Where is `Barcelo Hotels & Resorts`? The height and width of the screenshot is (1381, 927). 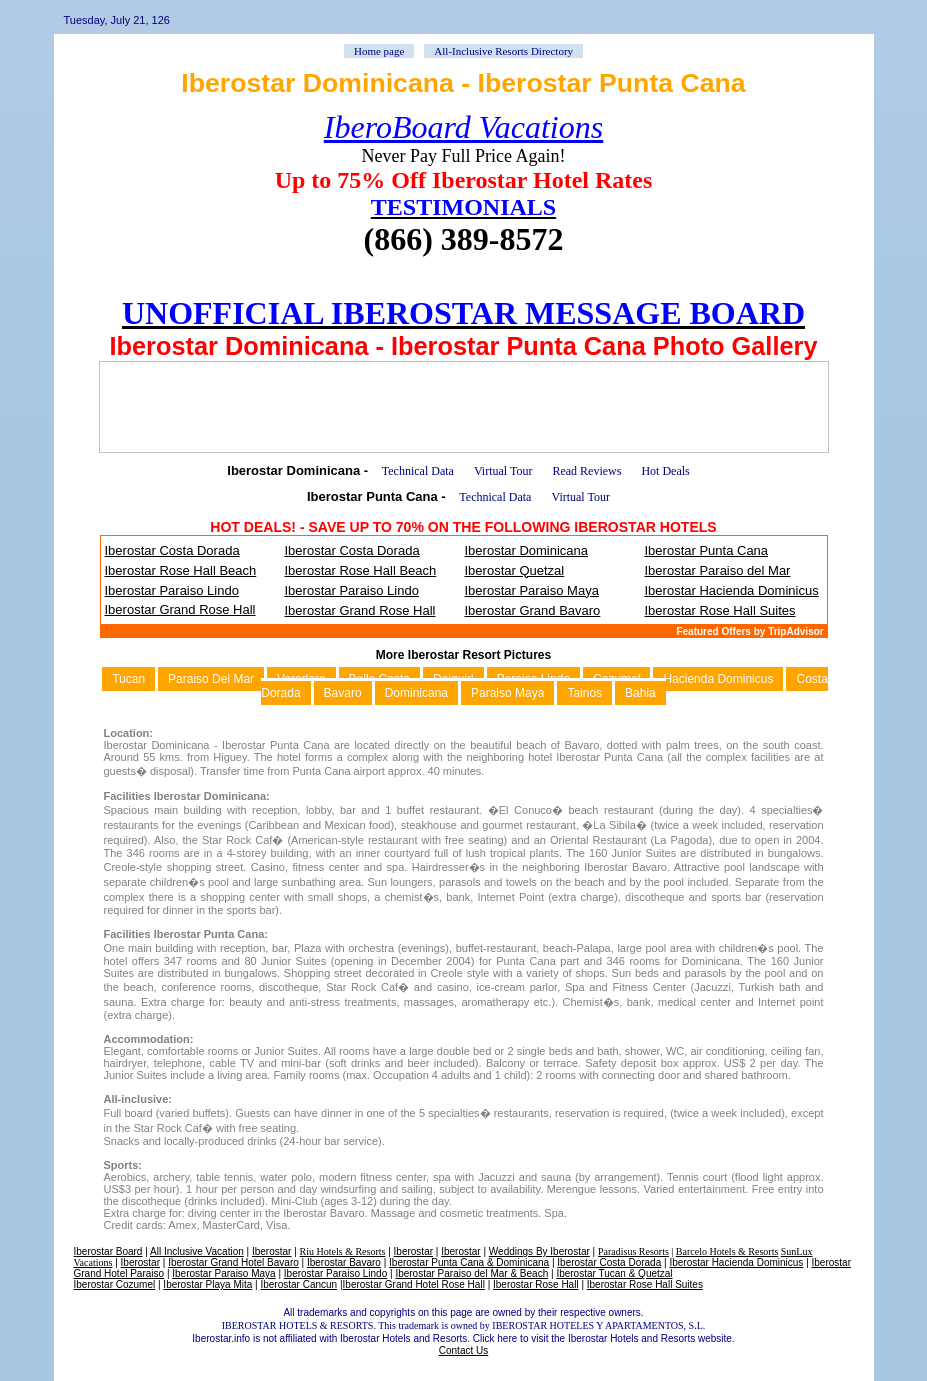
Barcelo Hotels & Resorts is located at coordinates (727, 1251).